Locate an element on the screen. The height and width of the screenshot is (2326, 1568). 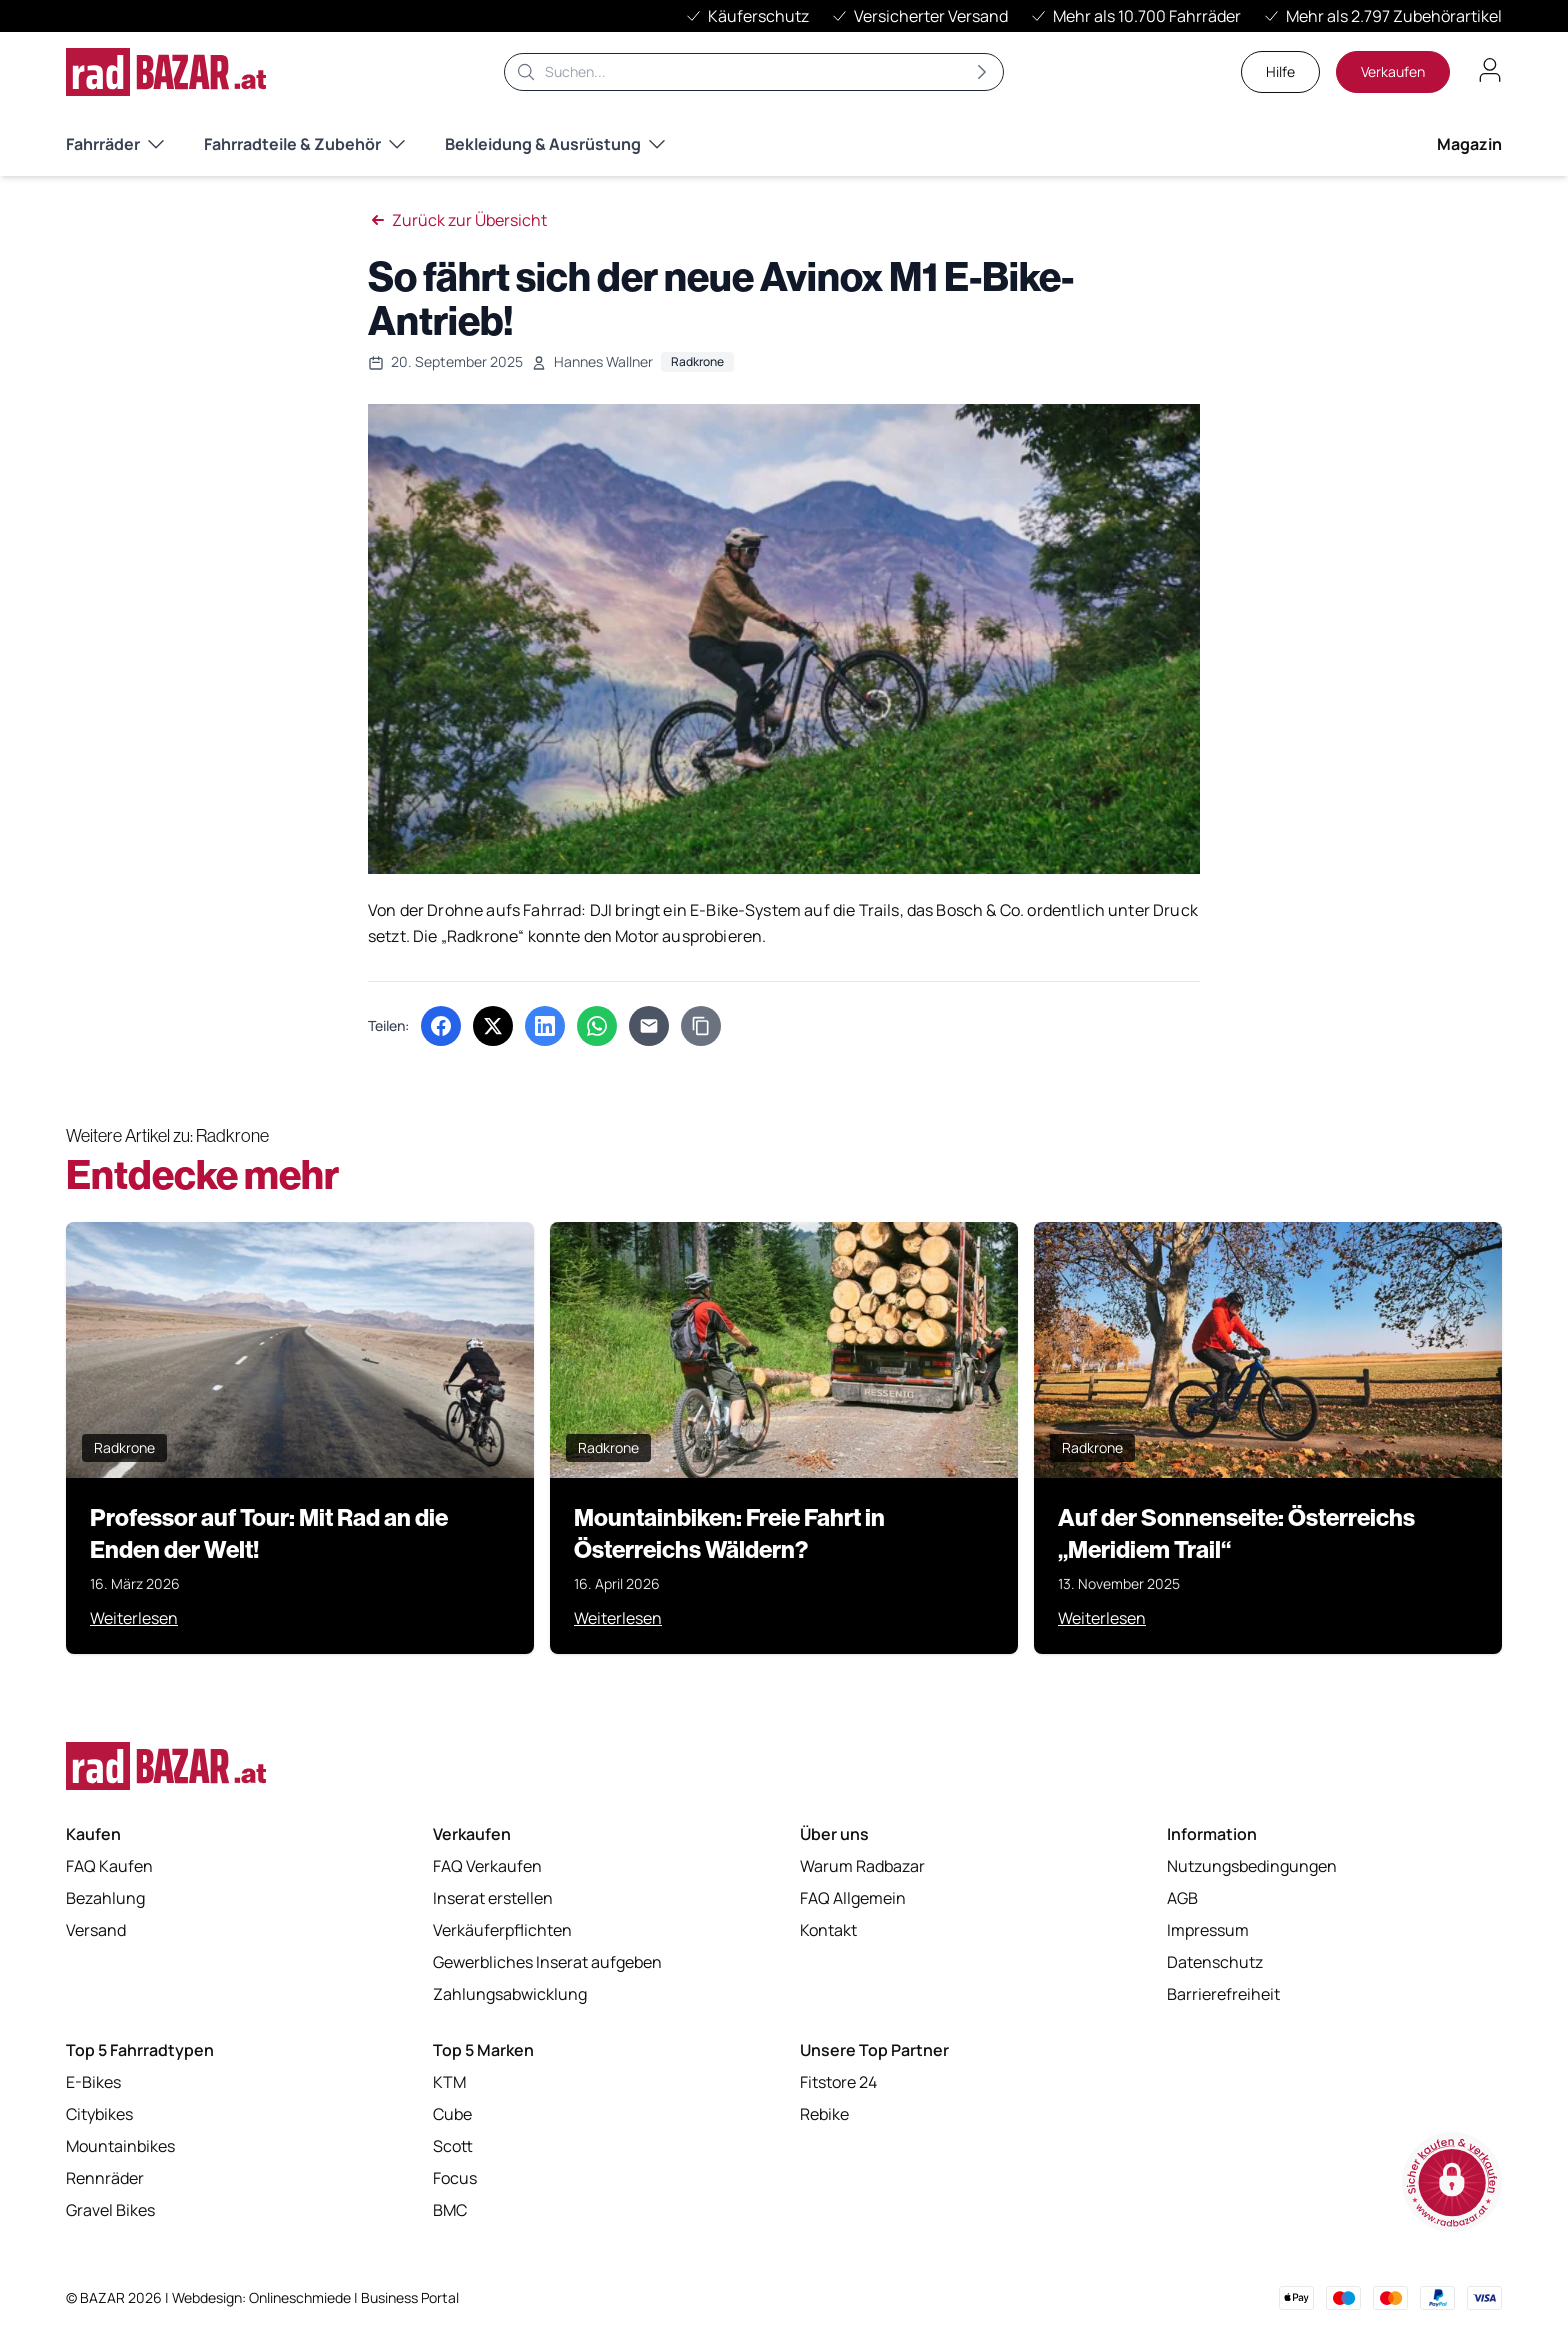
[Link kopieren] is located at coordinates (701, 1026).